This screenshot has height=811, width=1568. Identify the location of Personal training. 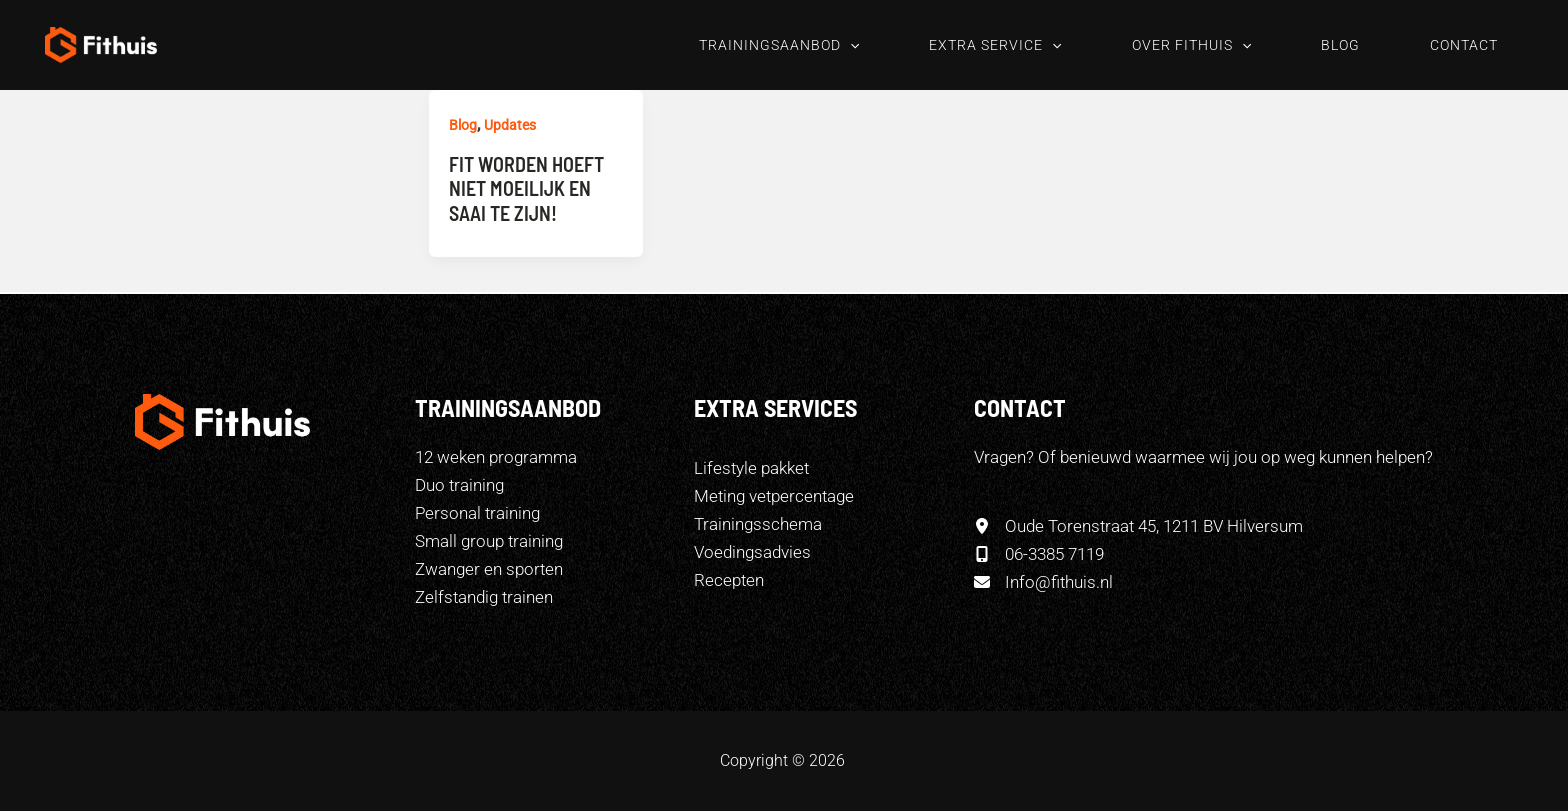
(477, 513).